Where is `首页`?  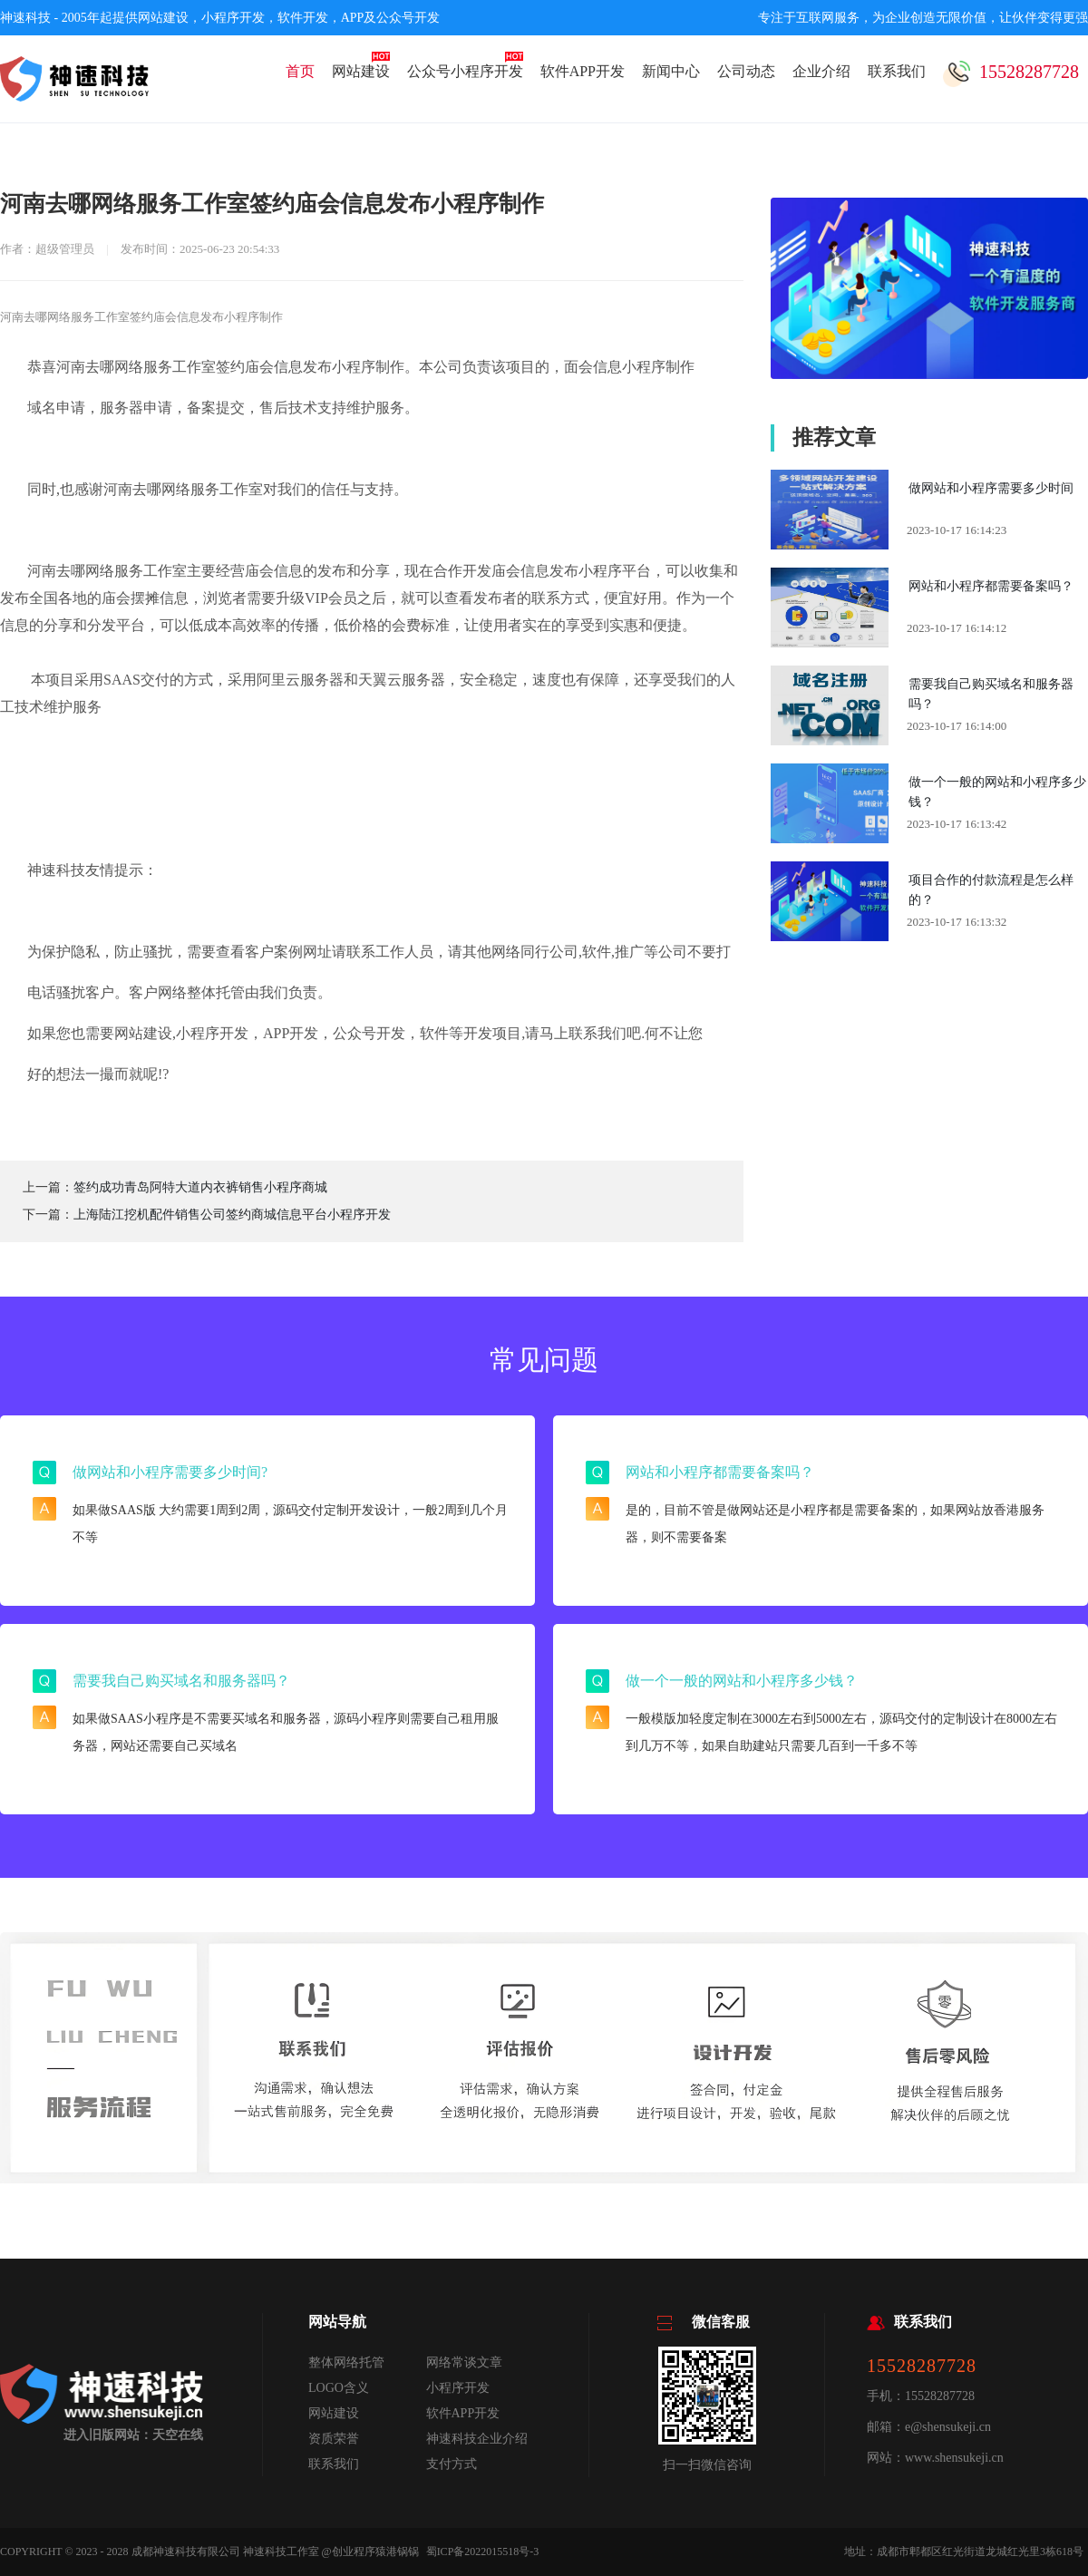
首页 is located at coordinates (300, 71).